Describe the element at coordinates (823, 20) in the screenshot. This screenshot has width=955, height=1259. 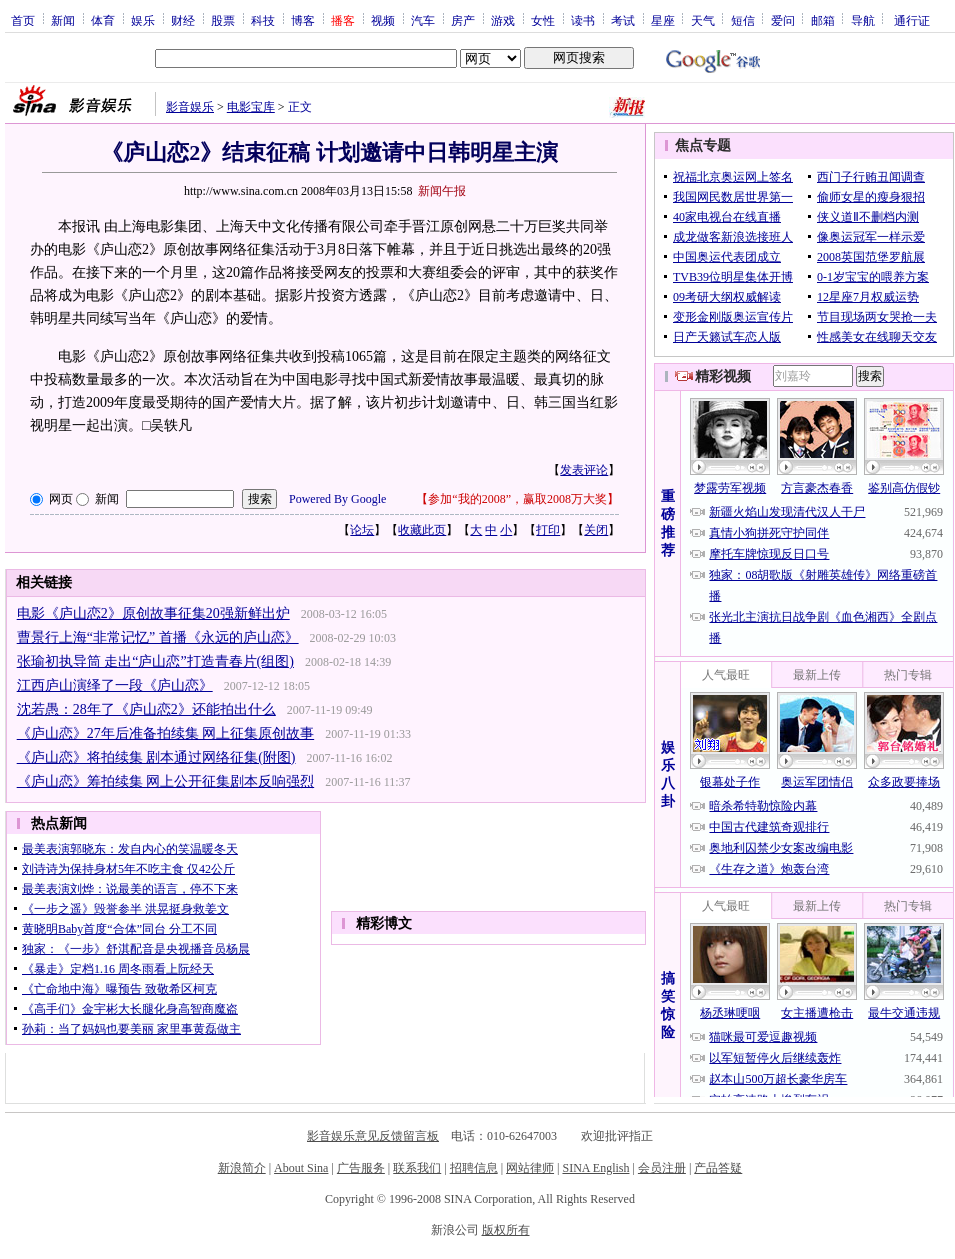
I see `邮箱` at that location.